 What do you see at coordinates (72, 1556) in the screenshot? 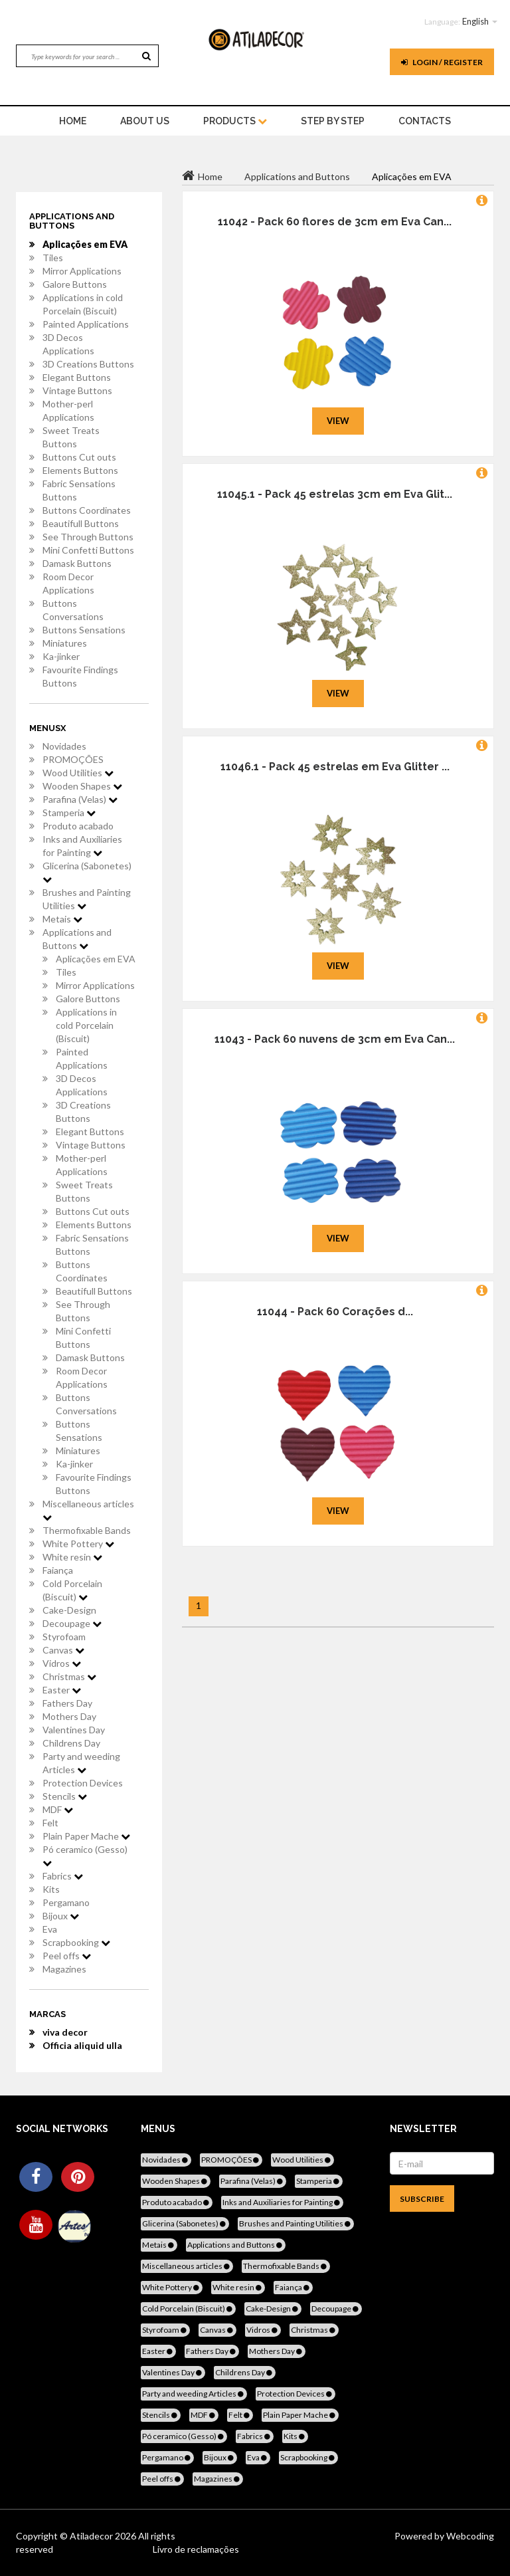
I see `White resin` at bounding box center [72, 1556].